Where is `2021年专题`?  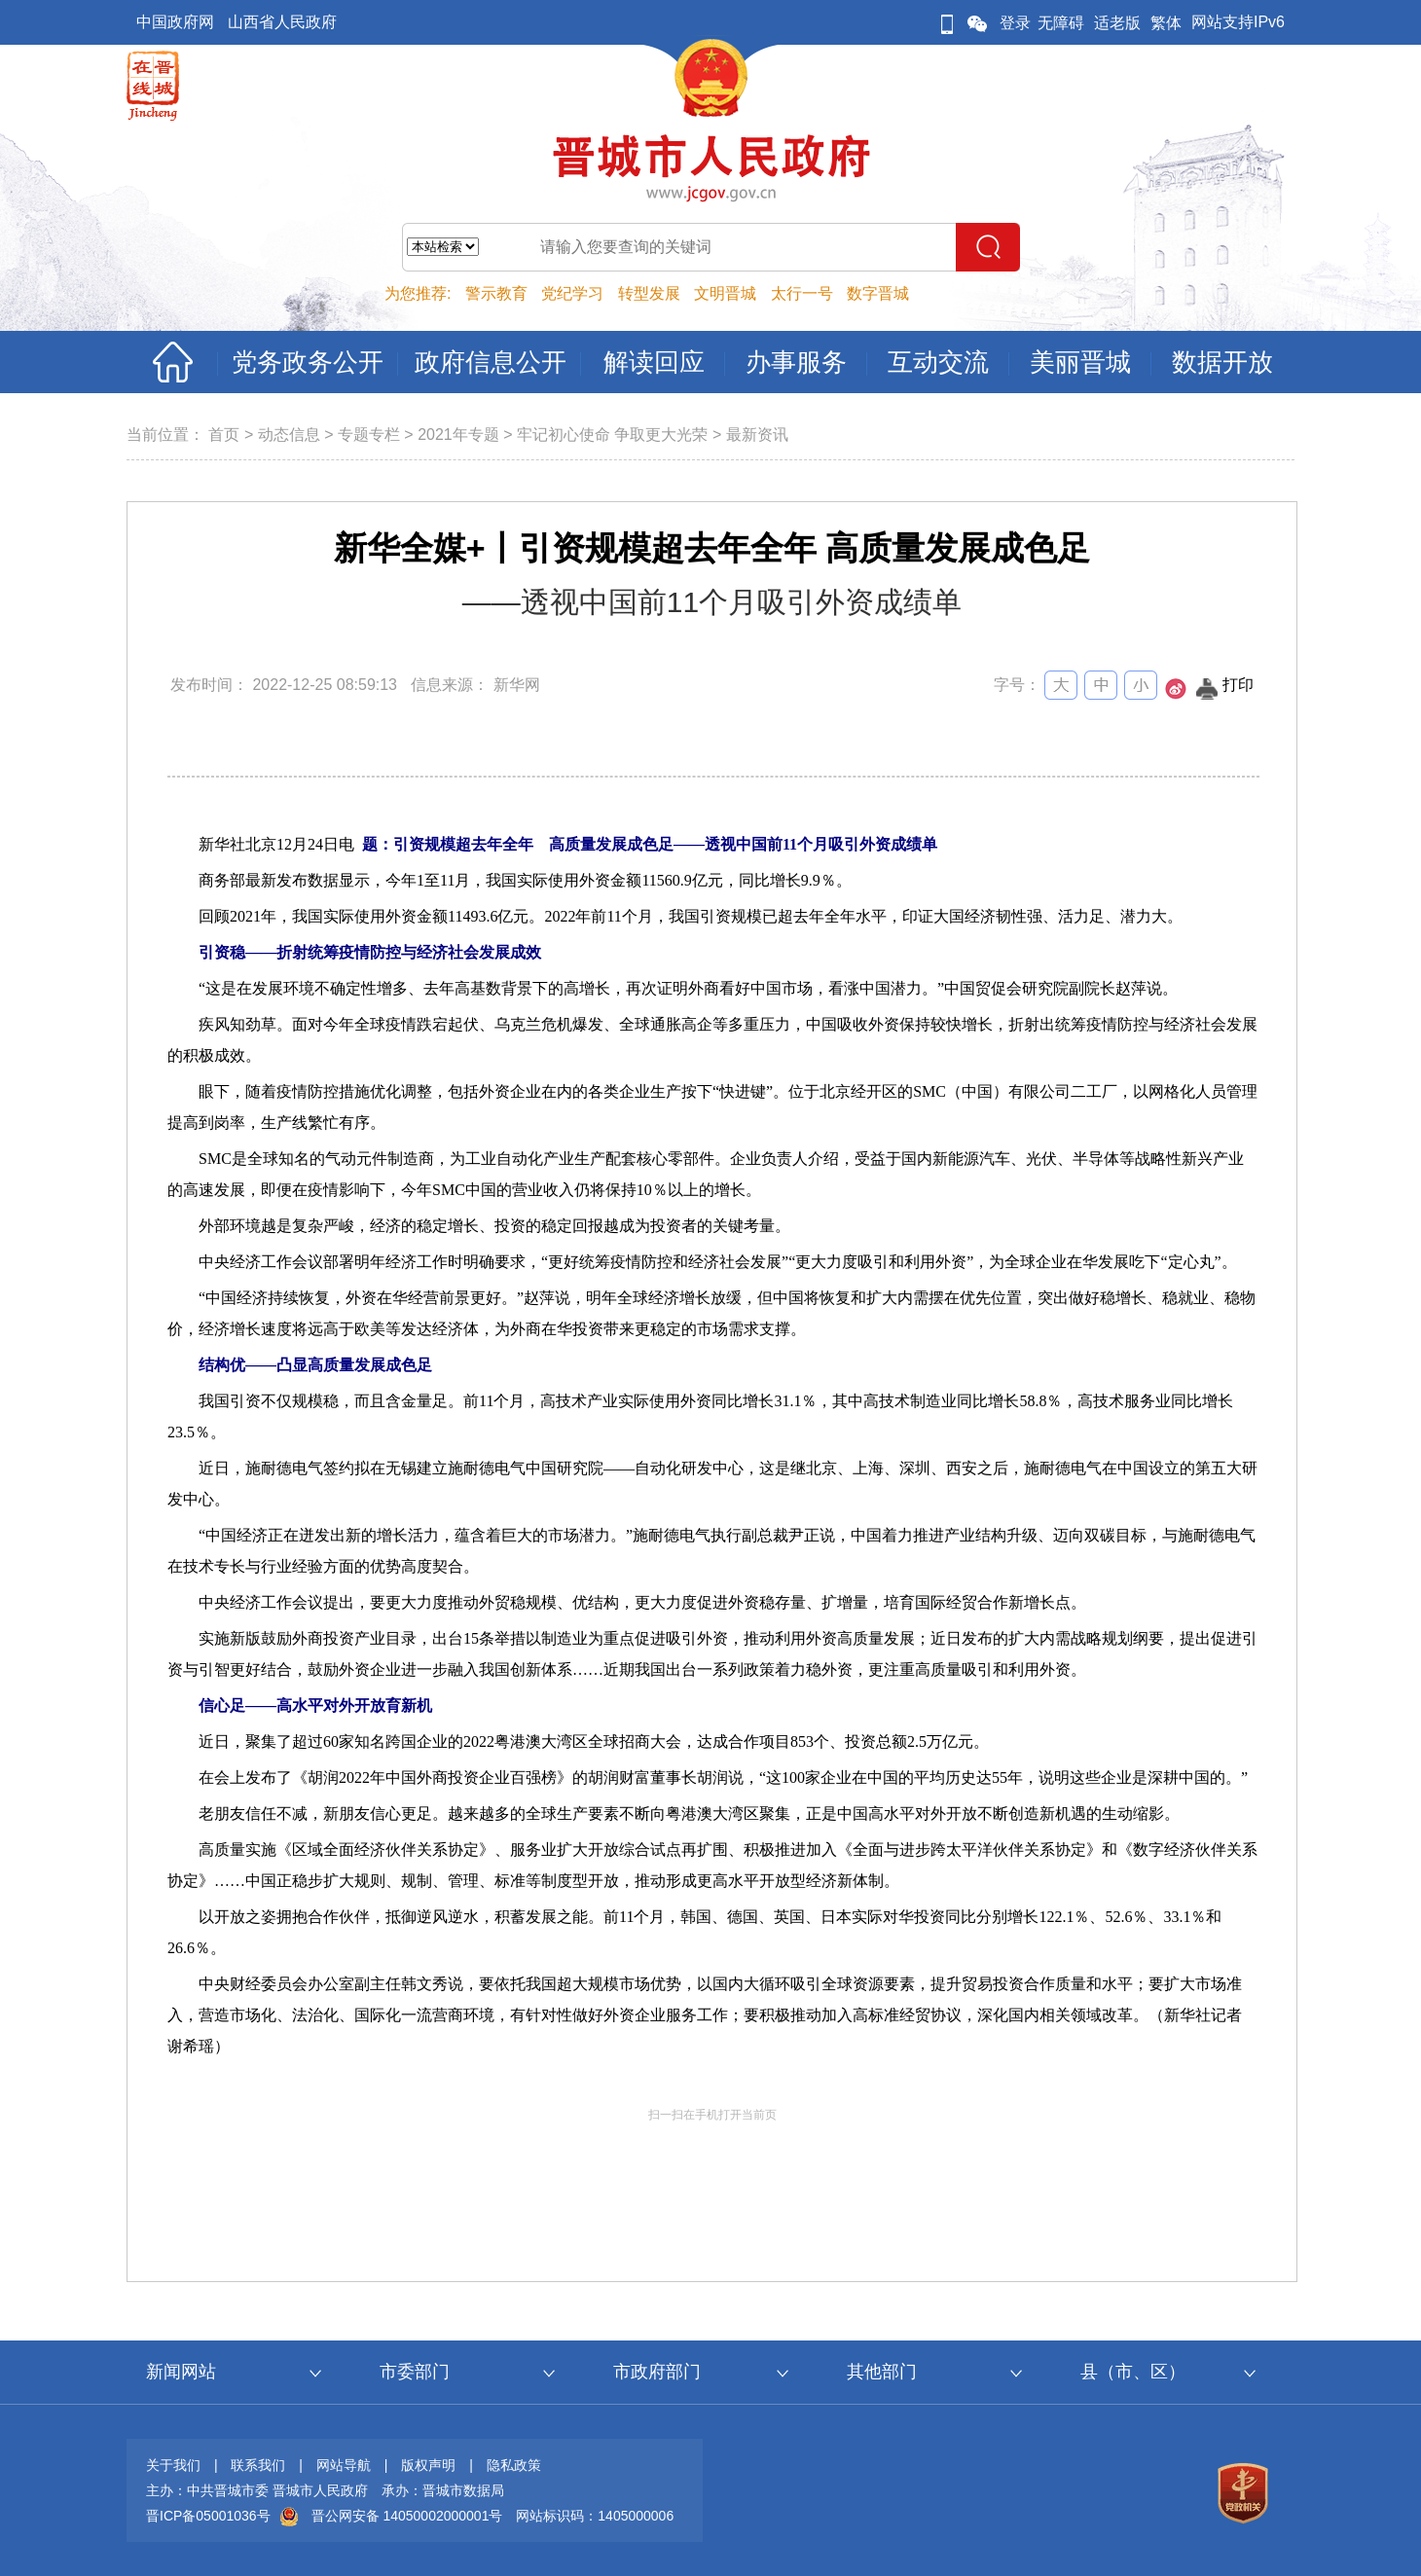 2021年专题 is located at coordinates (458, 434).